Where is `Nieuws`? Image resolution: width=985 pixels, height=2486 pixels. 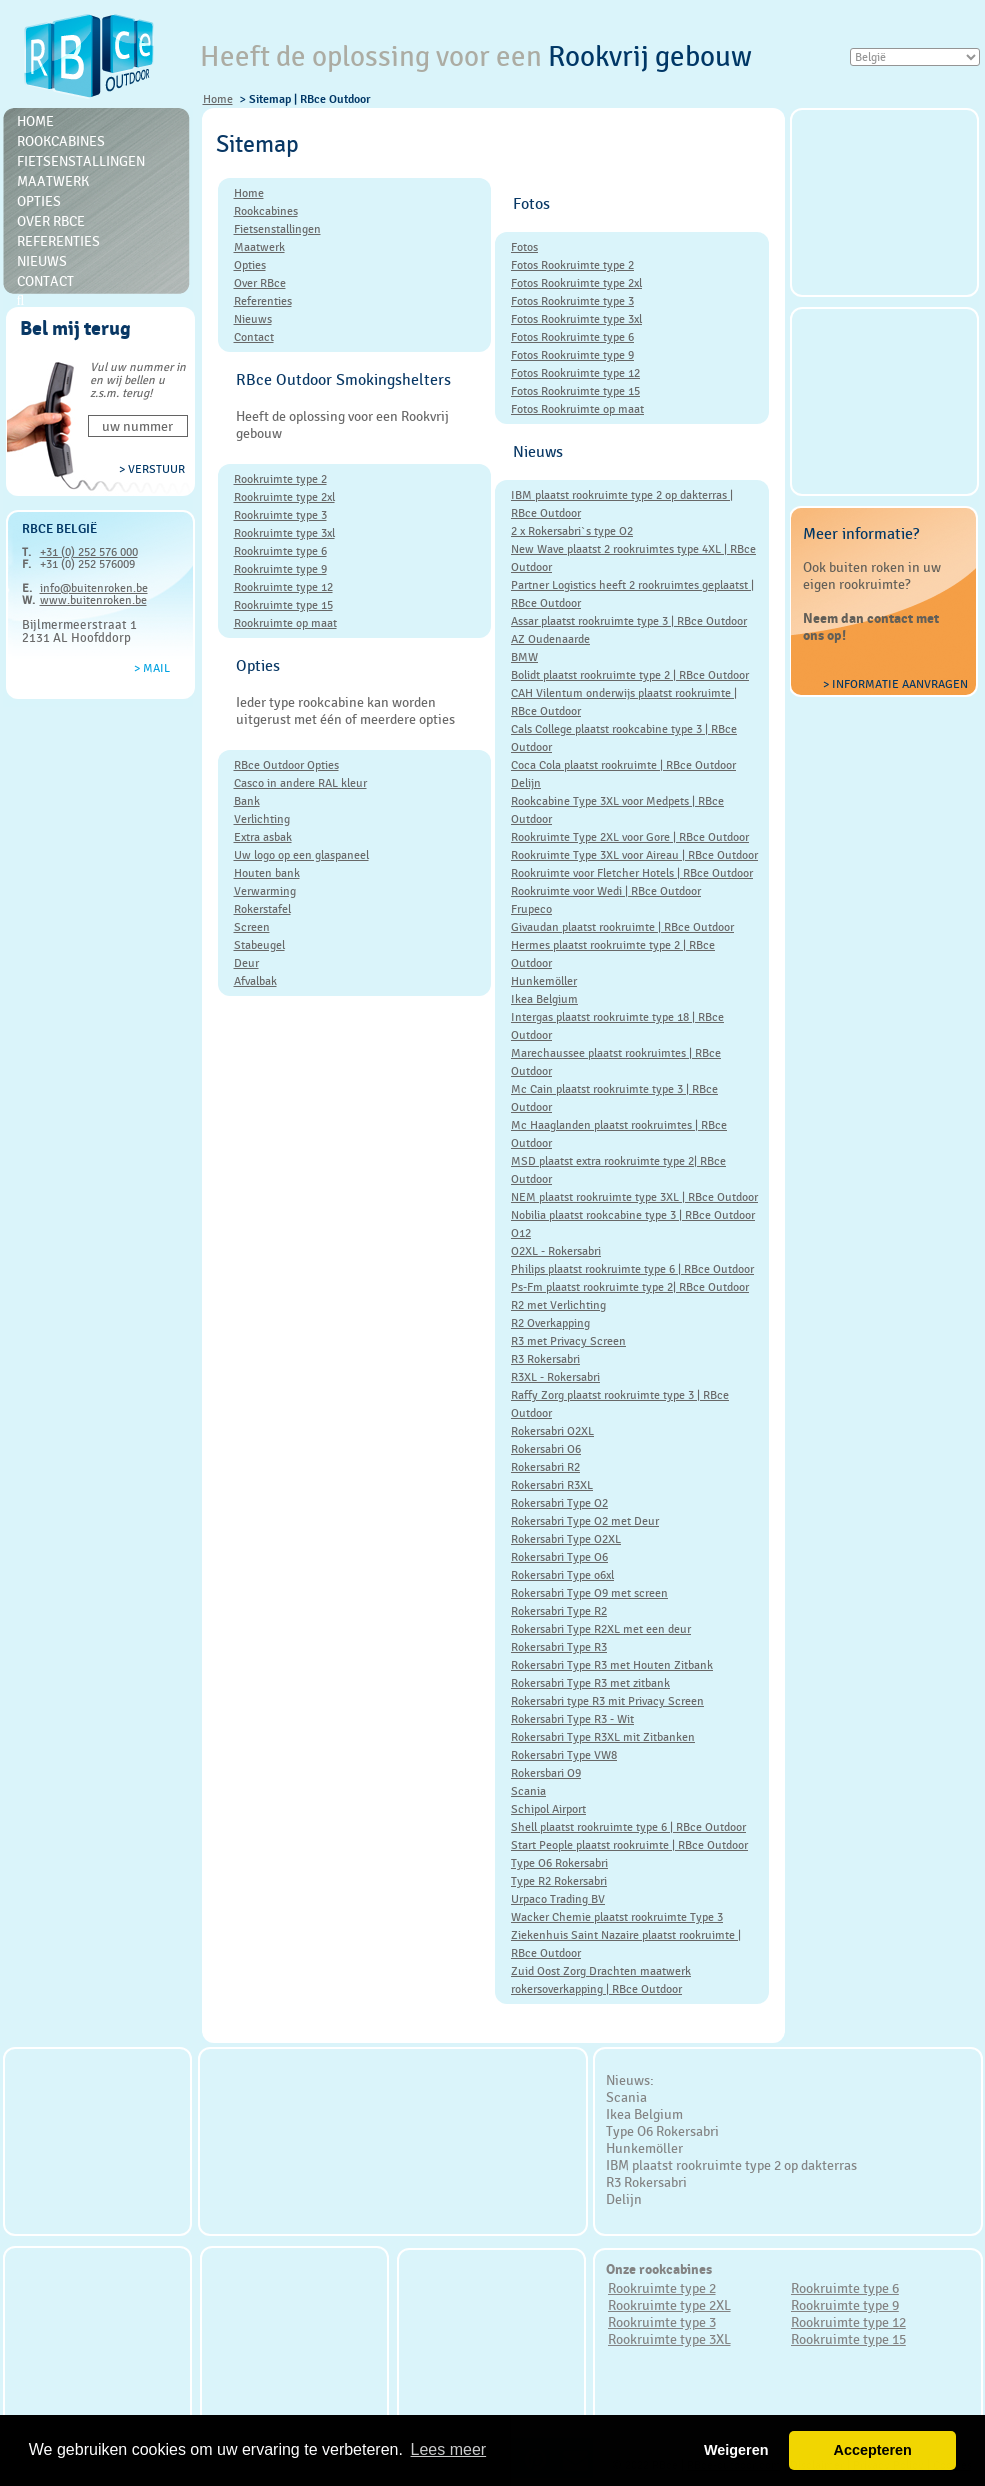
Nieuws is located at coordinates (42, 261).